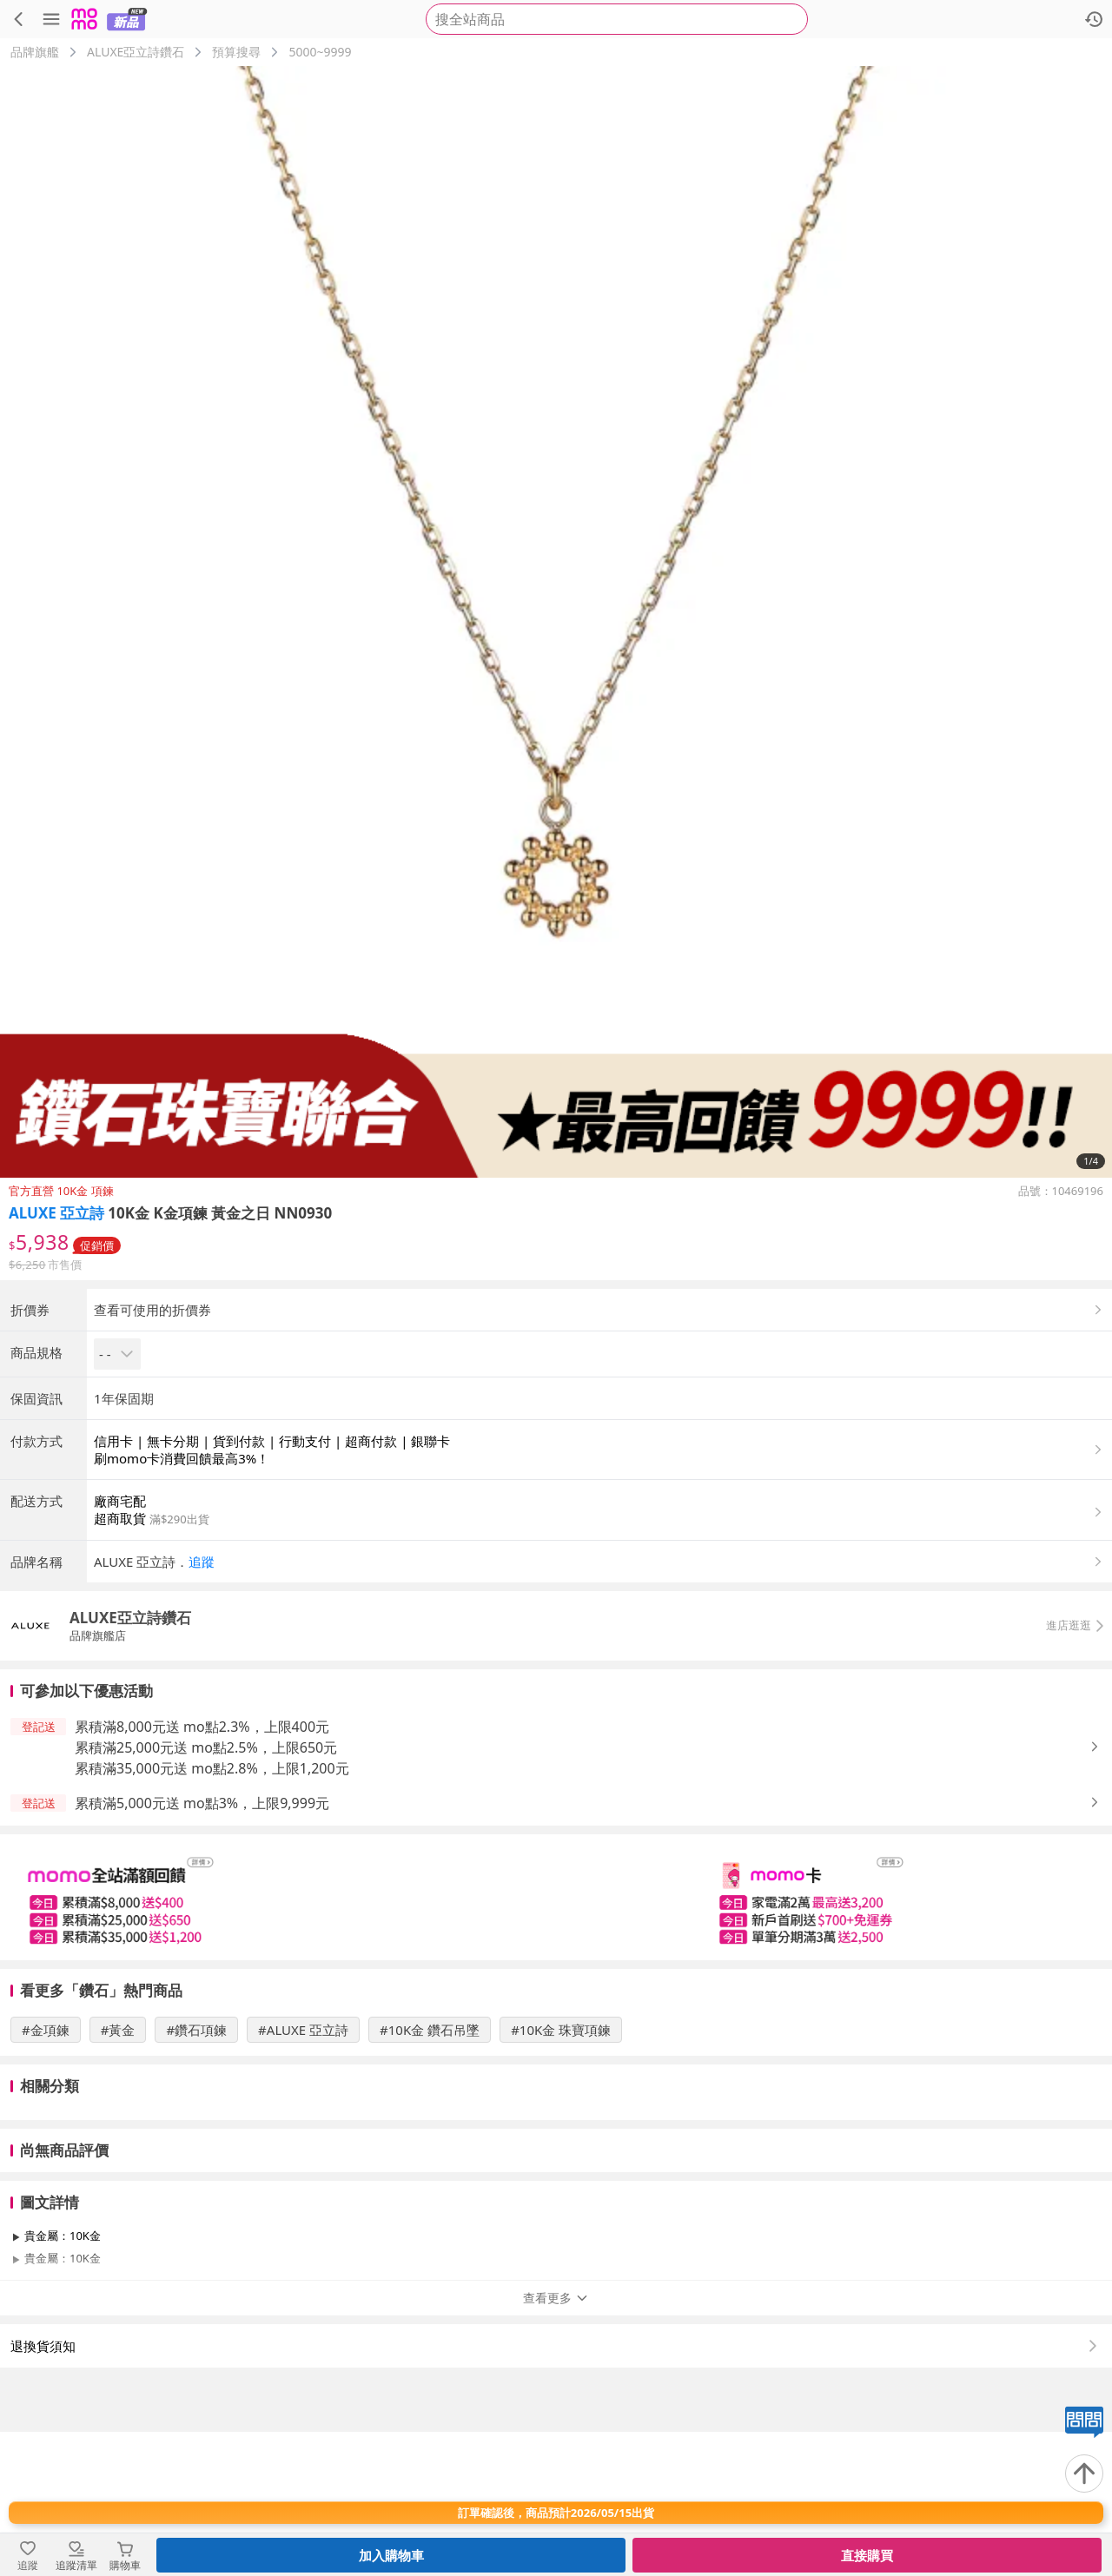 This screenshot has height=2576, width=1112. What do you see at coordinates (196, 2174) in the screenshot?
I see `#鑽石項鍊 [搜尋 #鑽石項鍊]` at bounding box center [196, 2174].